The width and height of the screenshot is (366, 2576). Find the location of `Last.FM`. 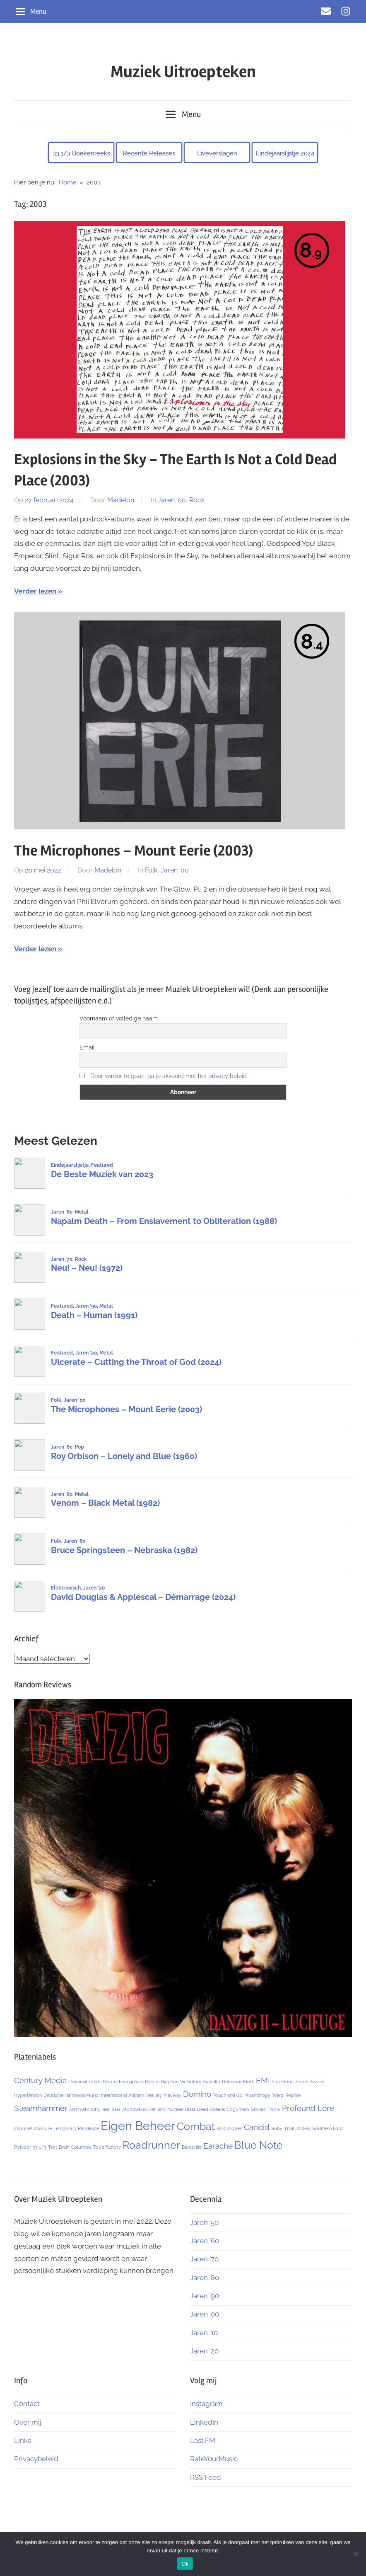

Last.FM is located at coordinates (202, 2440).